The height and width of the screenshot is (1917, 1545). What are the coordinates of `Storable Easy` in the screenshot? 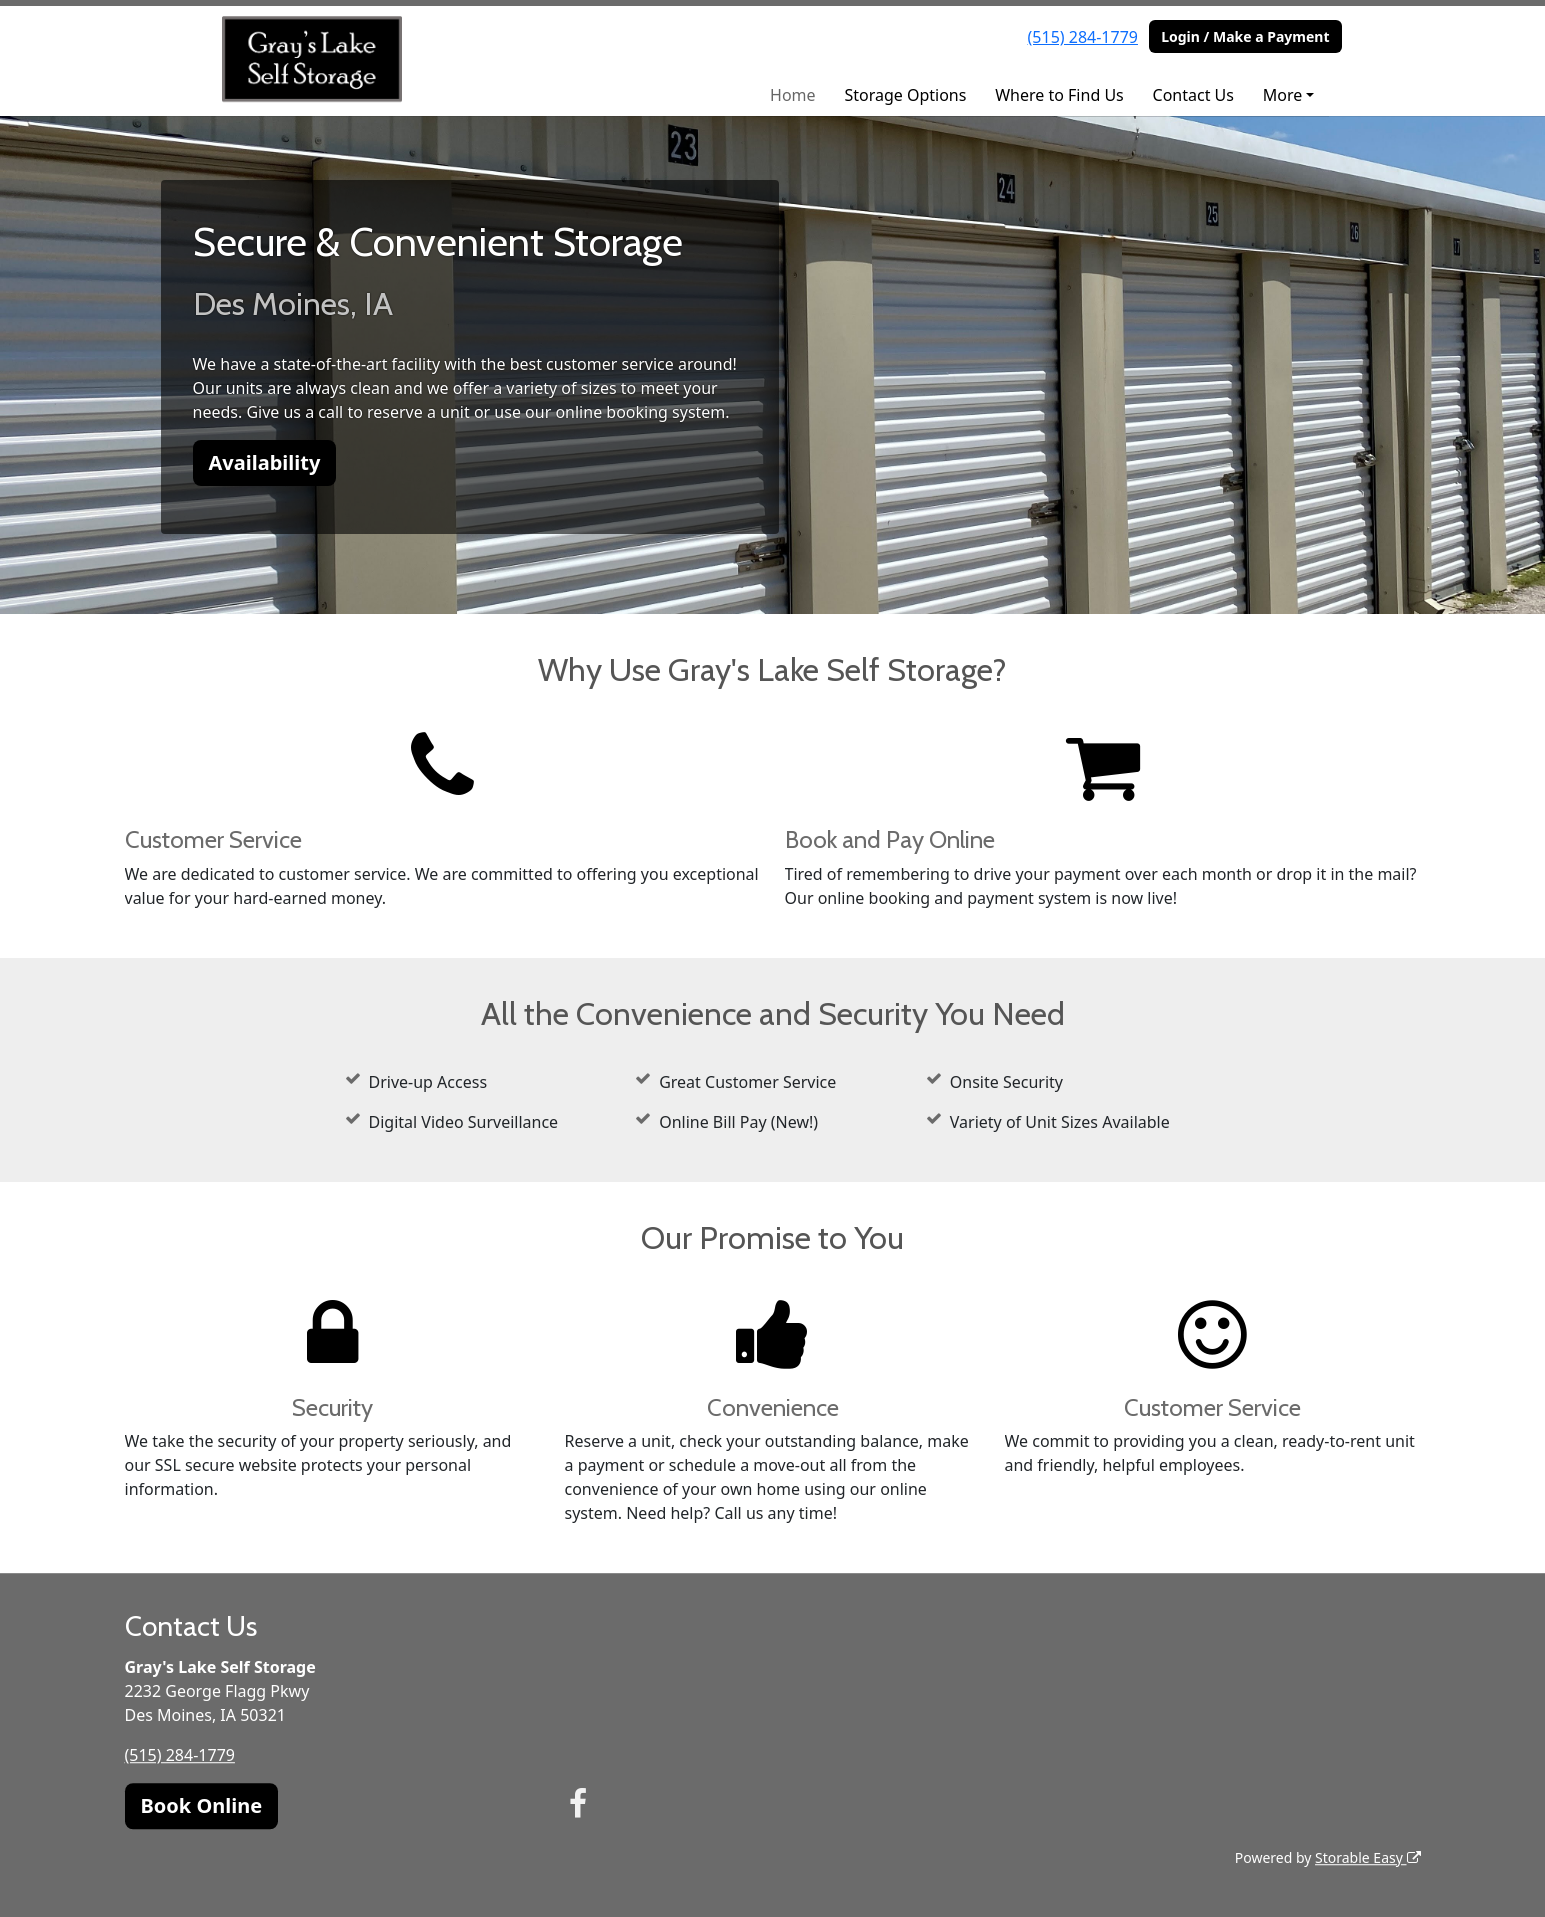 It's located at (1367, 1857).